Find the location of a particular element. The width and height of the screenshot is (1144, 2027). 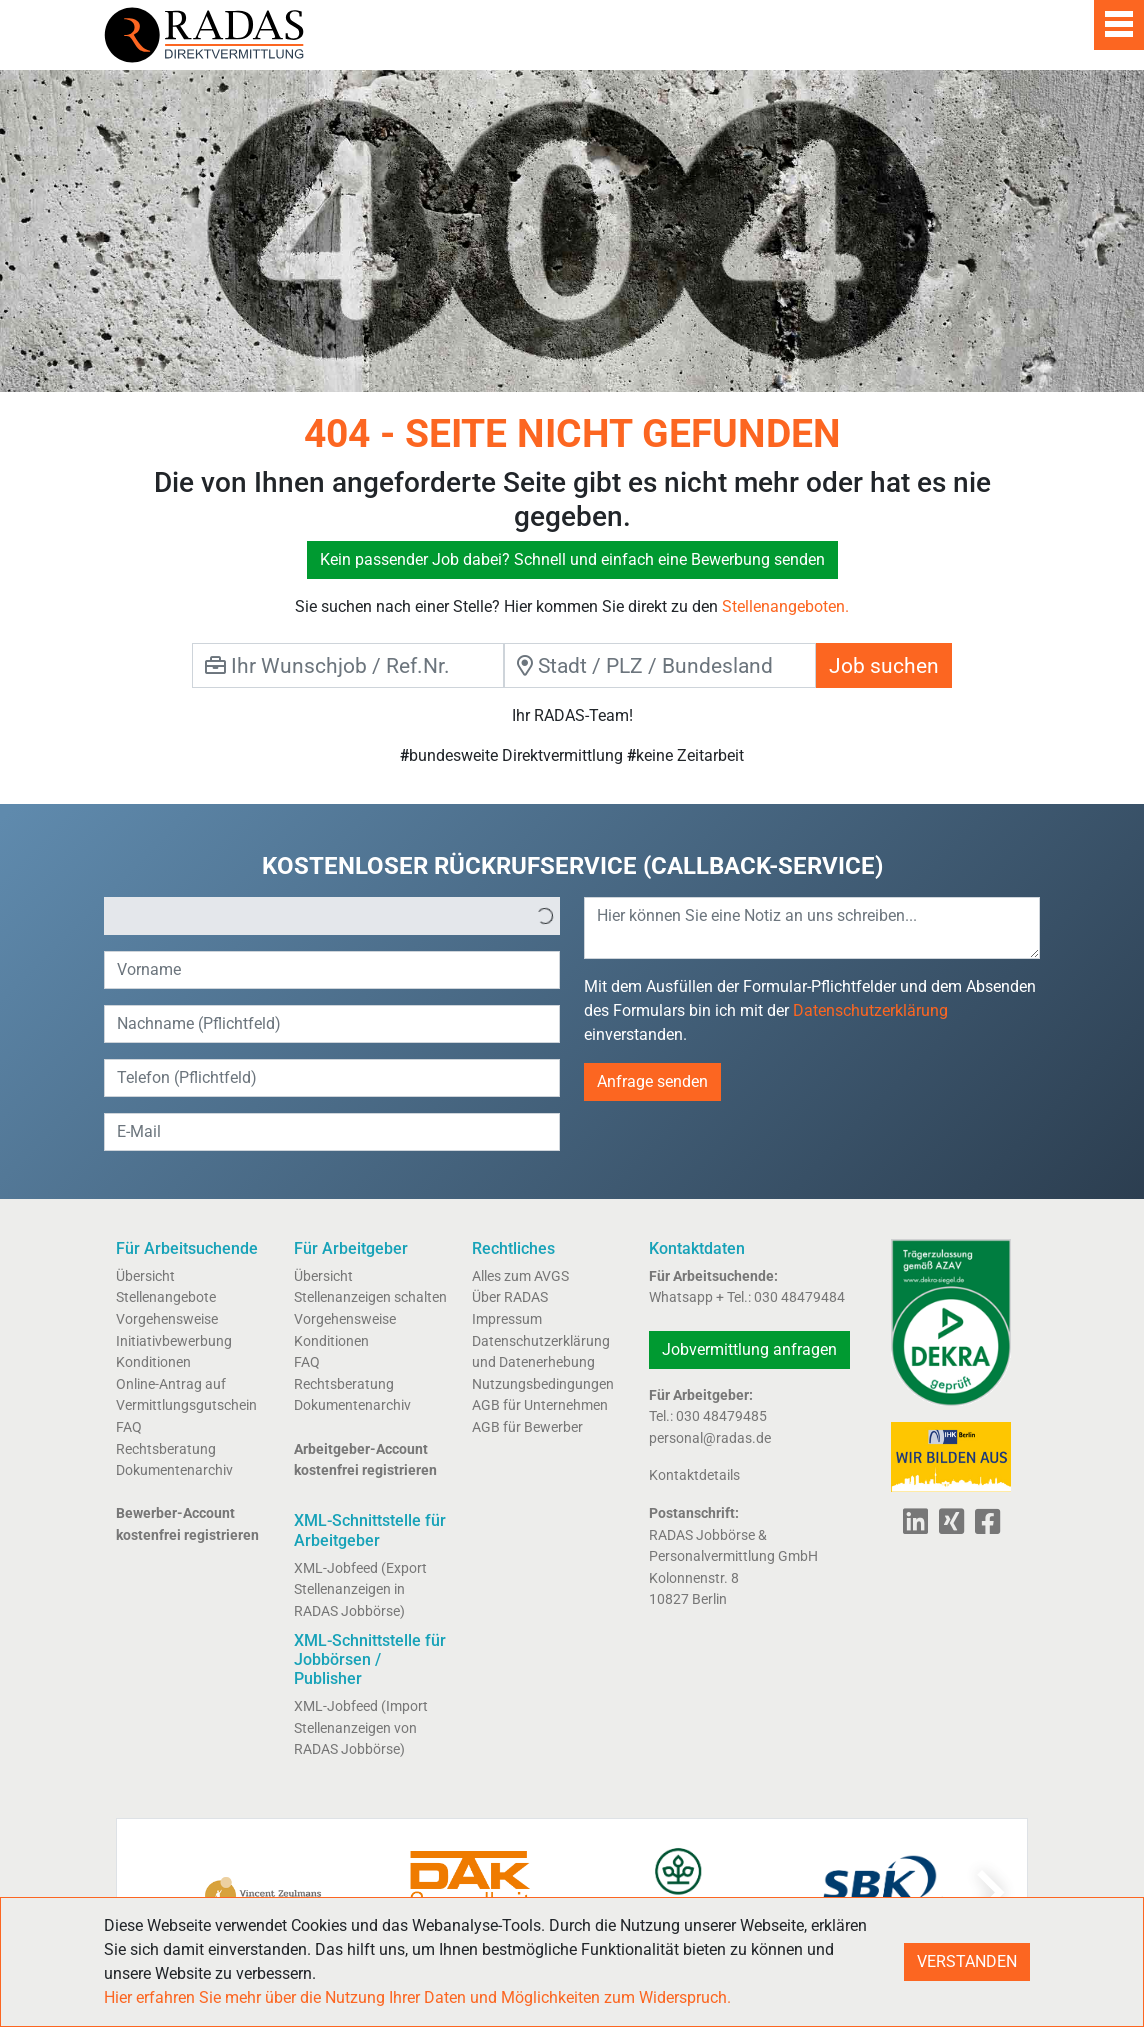

Stellenangeboten. is located at coordinates (785, 606).